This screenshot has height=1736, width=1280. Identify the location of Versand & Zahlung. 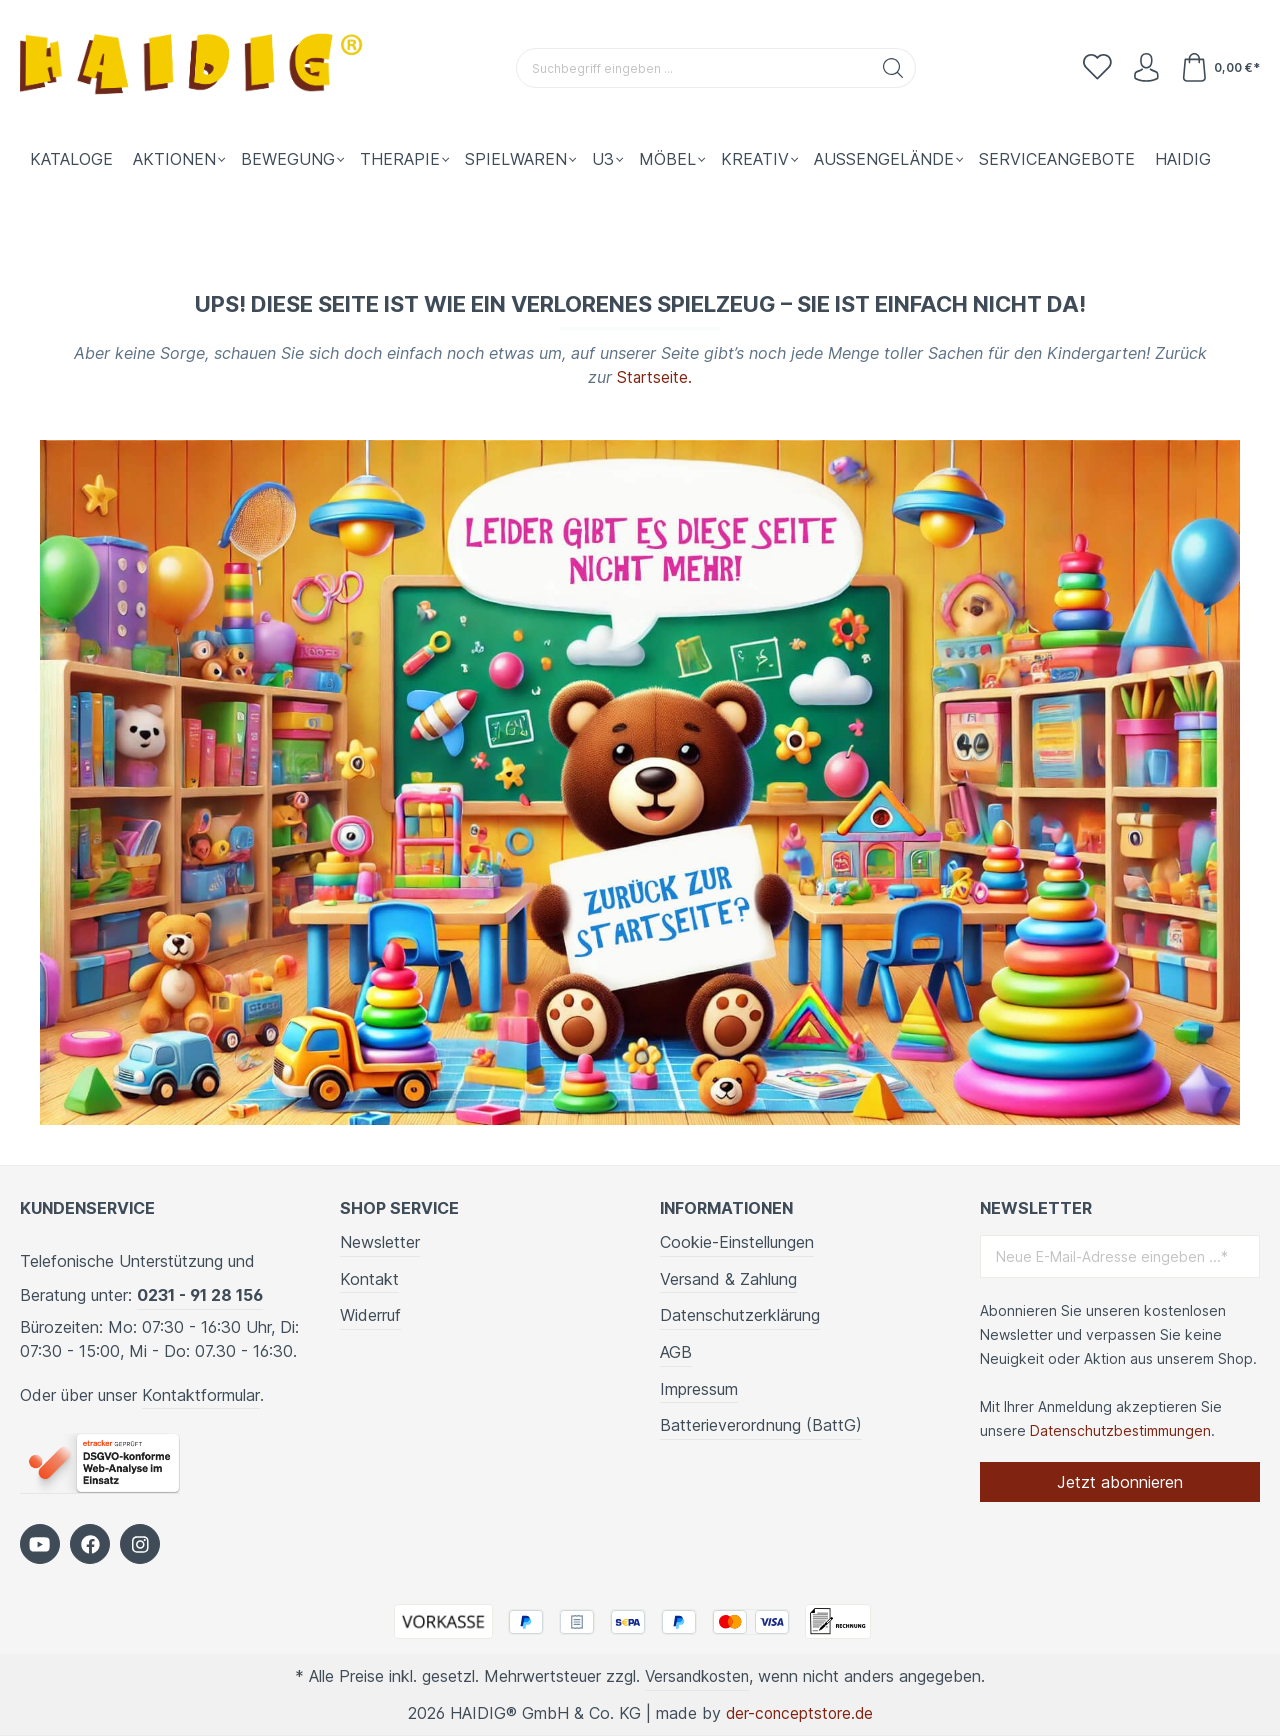
(728, 1279).